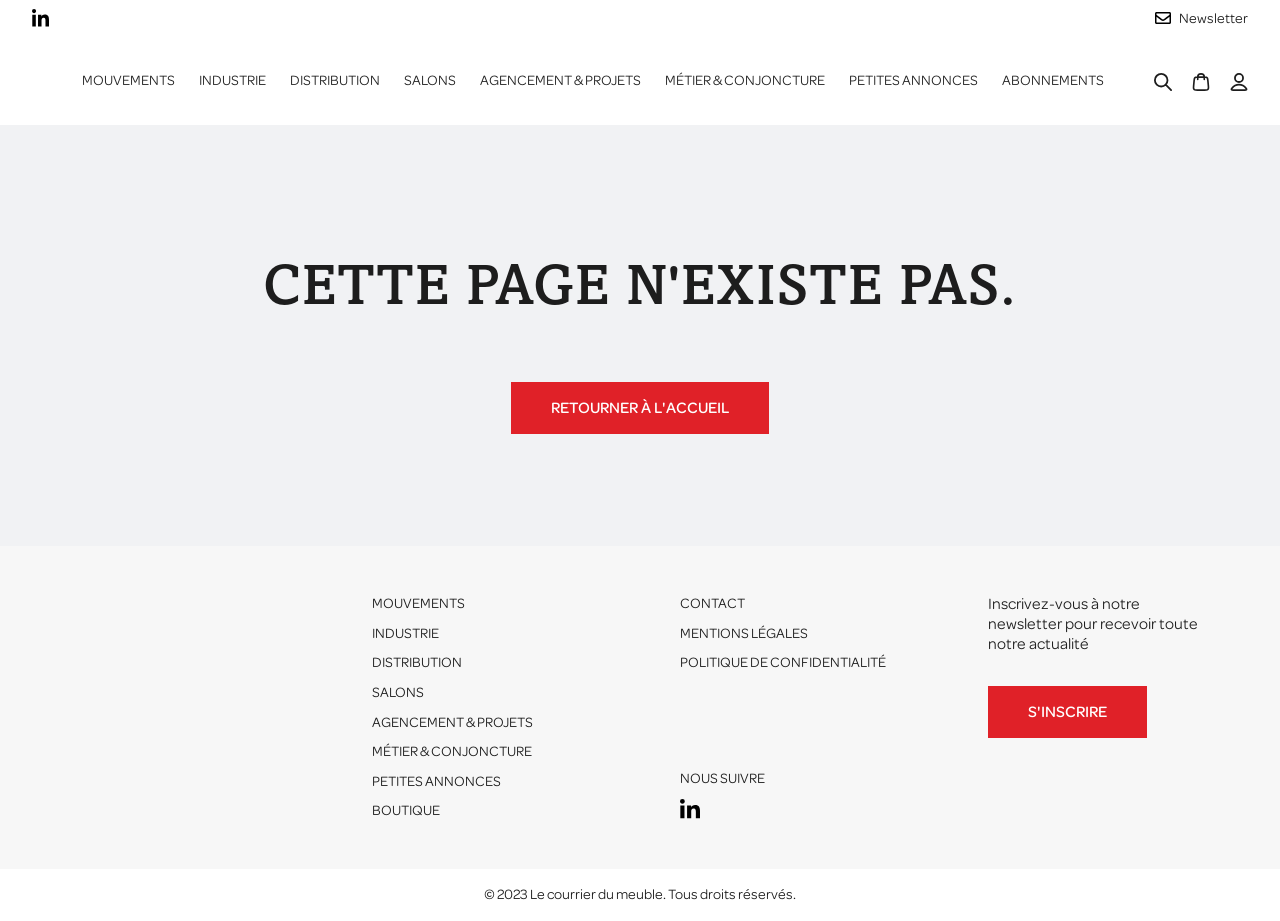  I want to click on Retourner à l'accueil, so click(640, 408).